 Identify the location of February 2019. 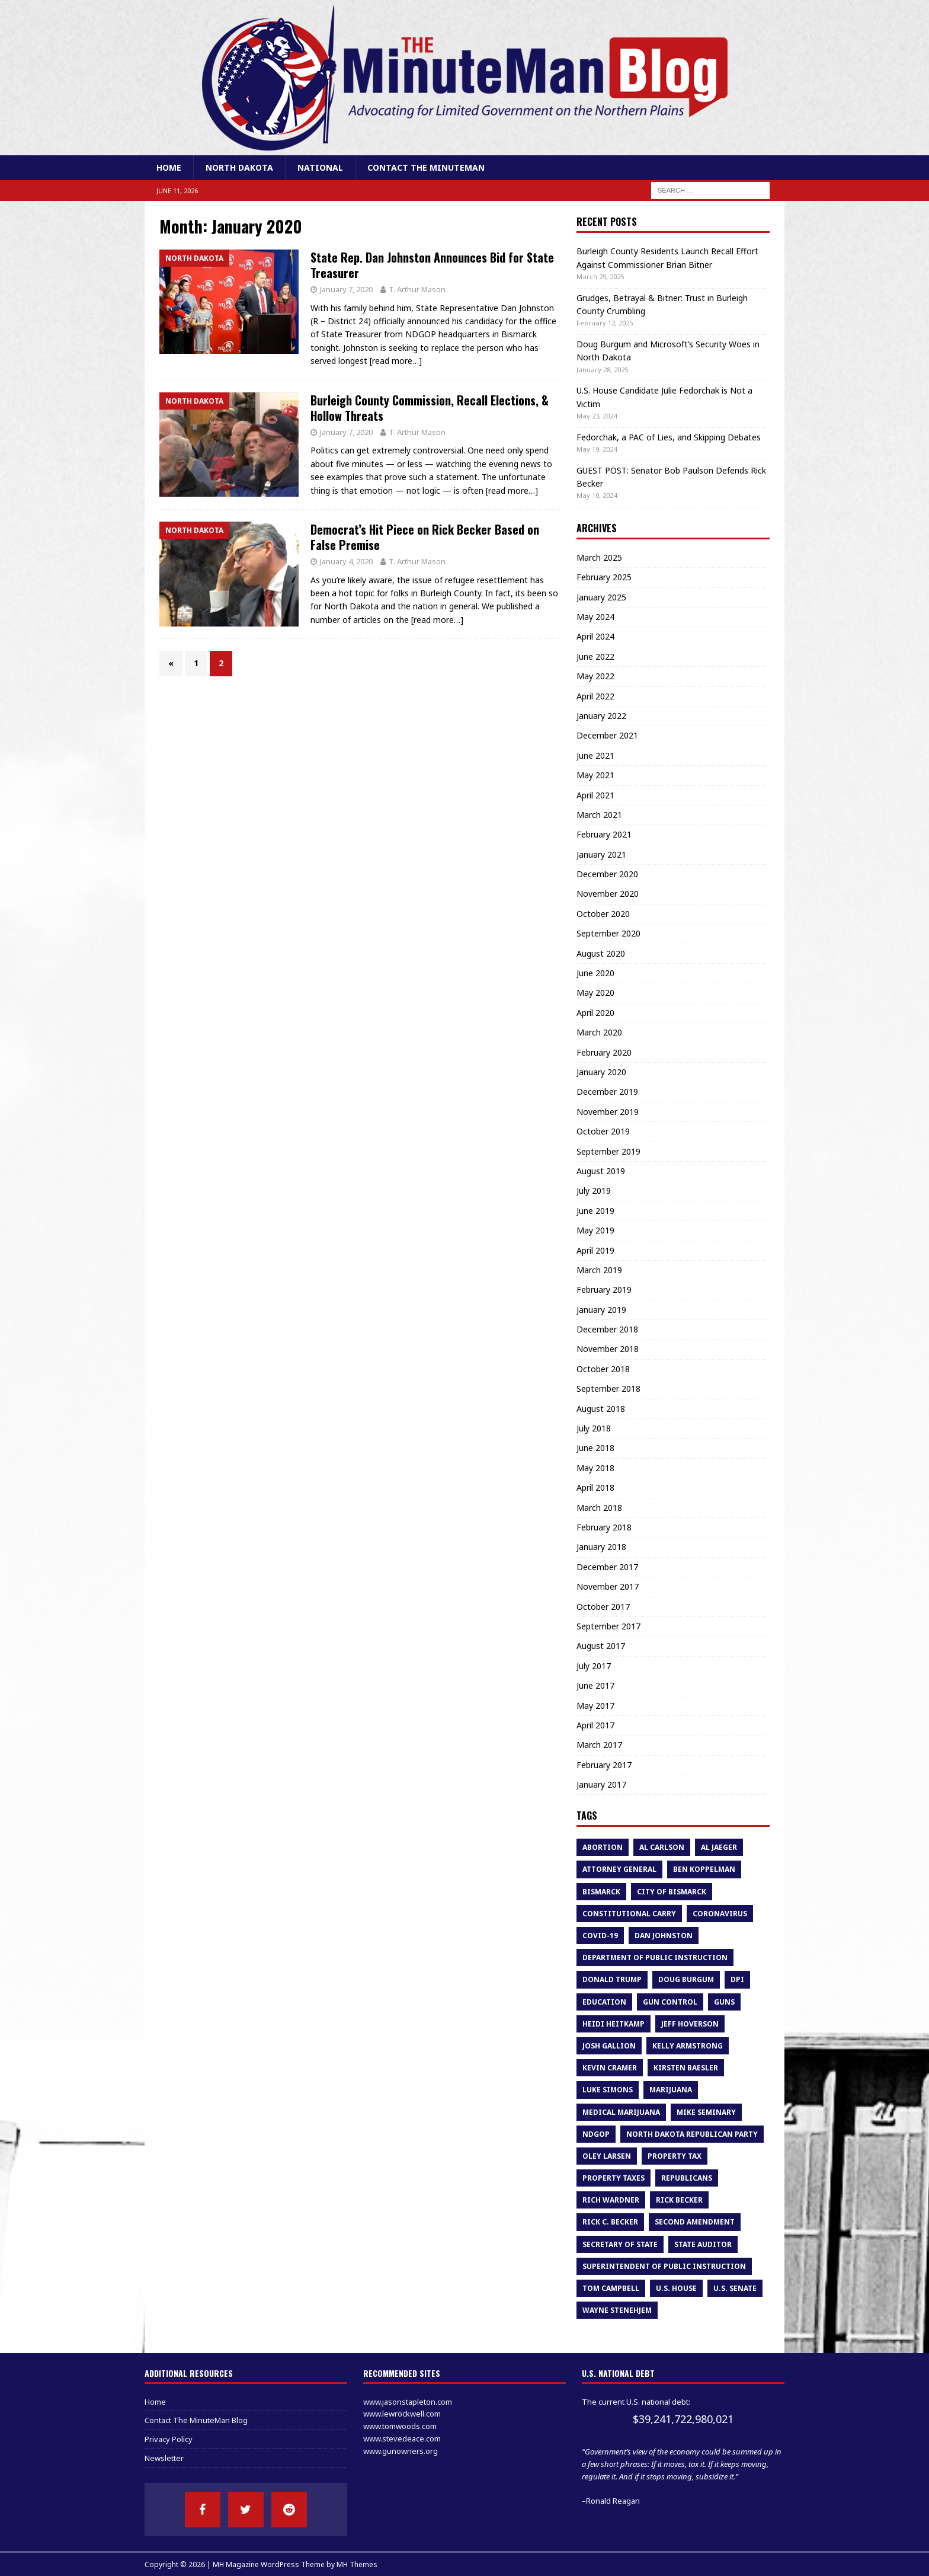
(604, 1289).